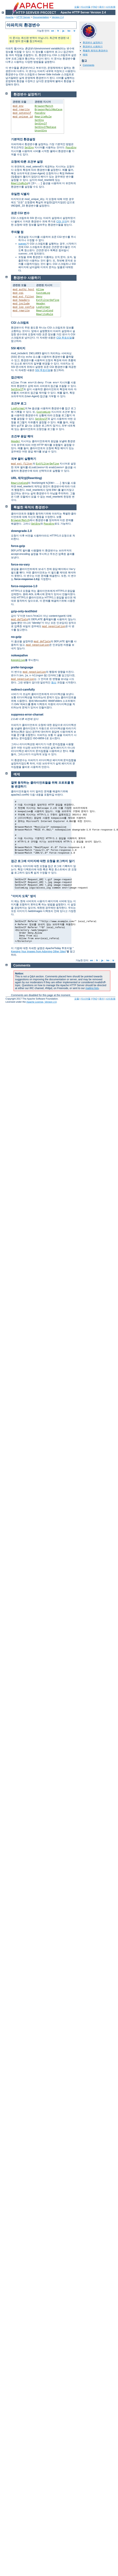  I want to click on mailing lists, so click(92, 988).